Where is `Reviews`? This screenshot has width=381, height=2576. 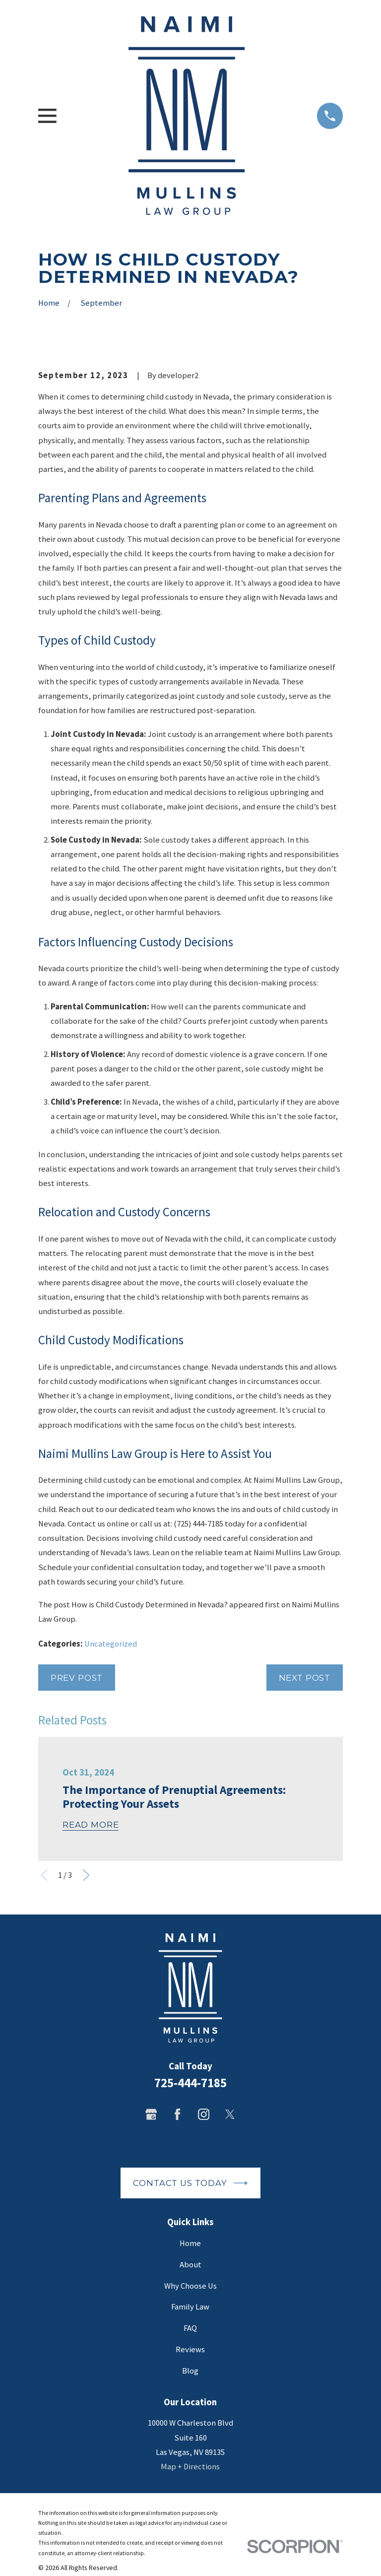
Reviews is located at coordinates (190, 2349).